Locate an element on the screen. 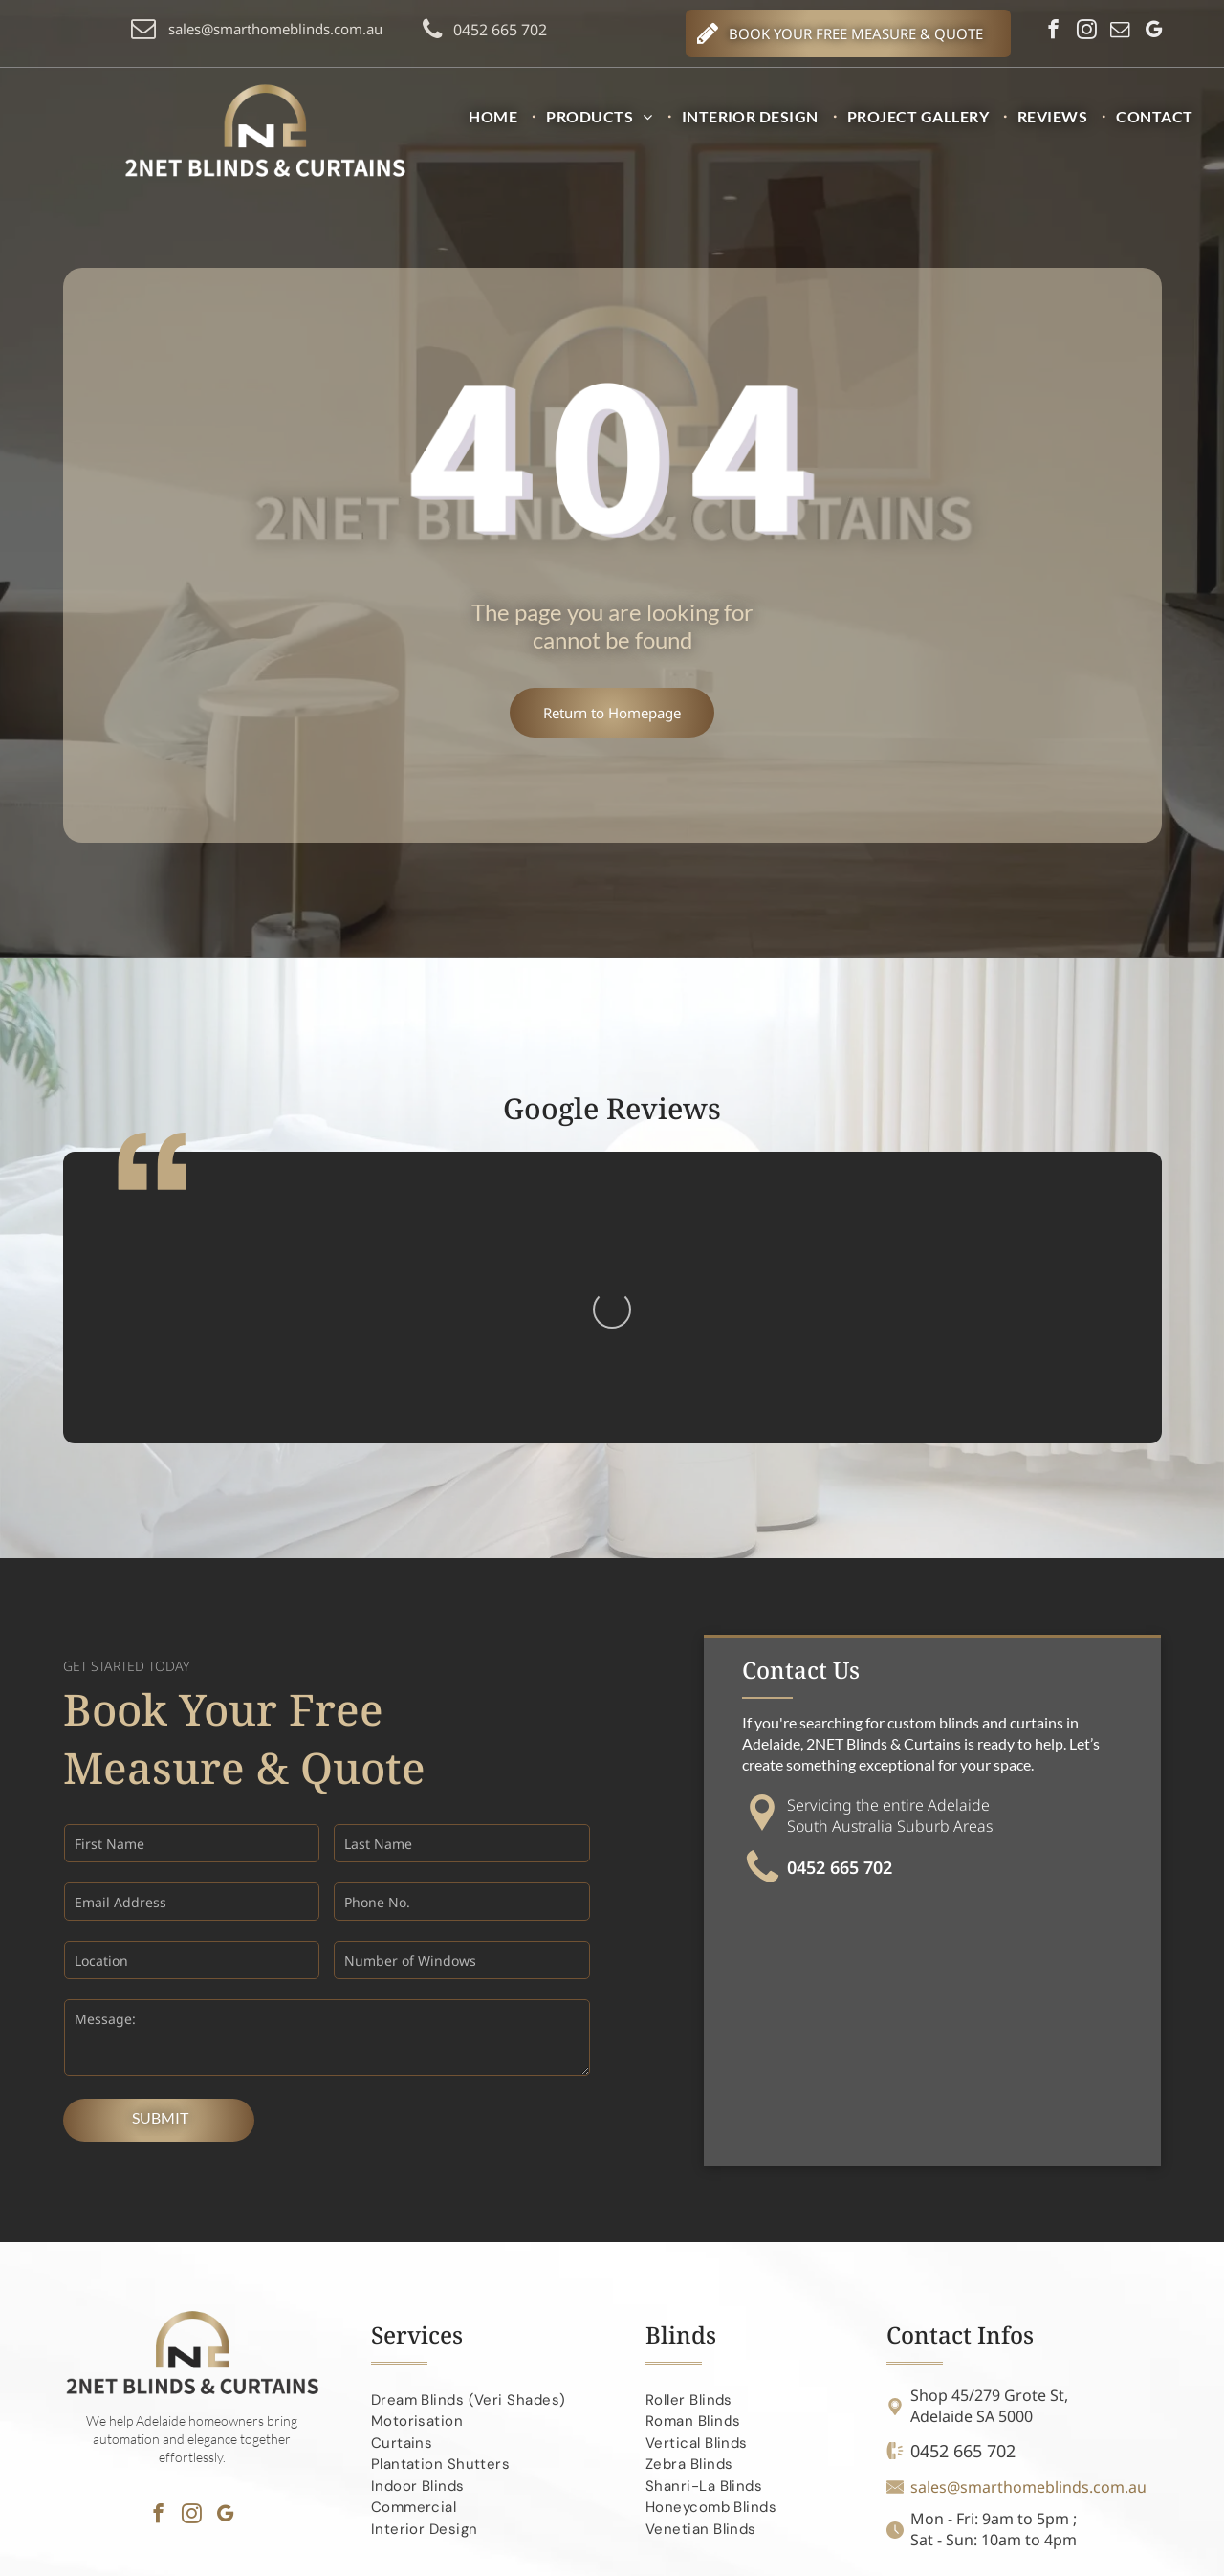 This screenshot has height=2576, width=1224. 2NET Blinds and Curtains is located at coordinates (301, 2551).